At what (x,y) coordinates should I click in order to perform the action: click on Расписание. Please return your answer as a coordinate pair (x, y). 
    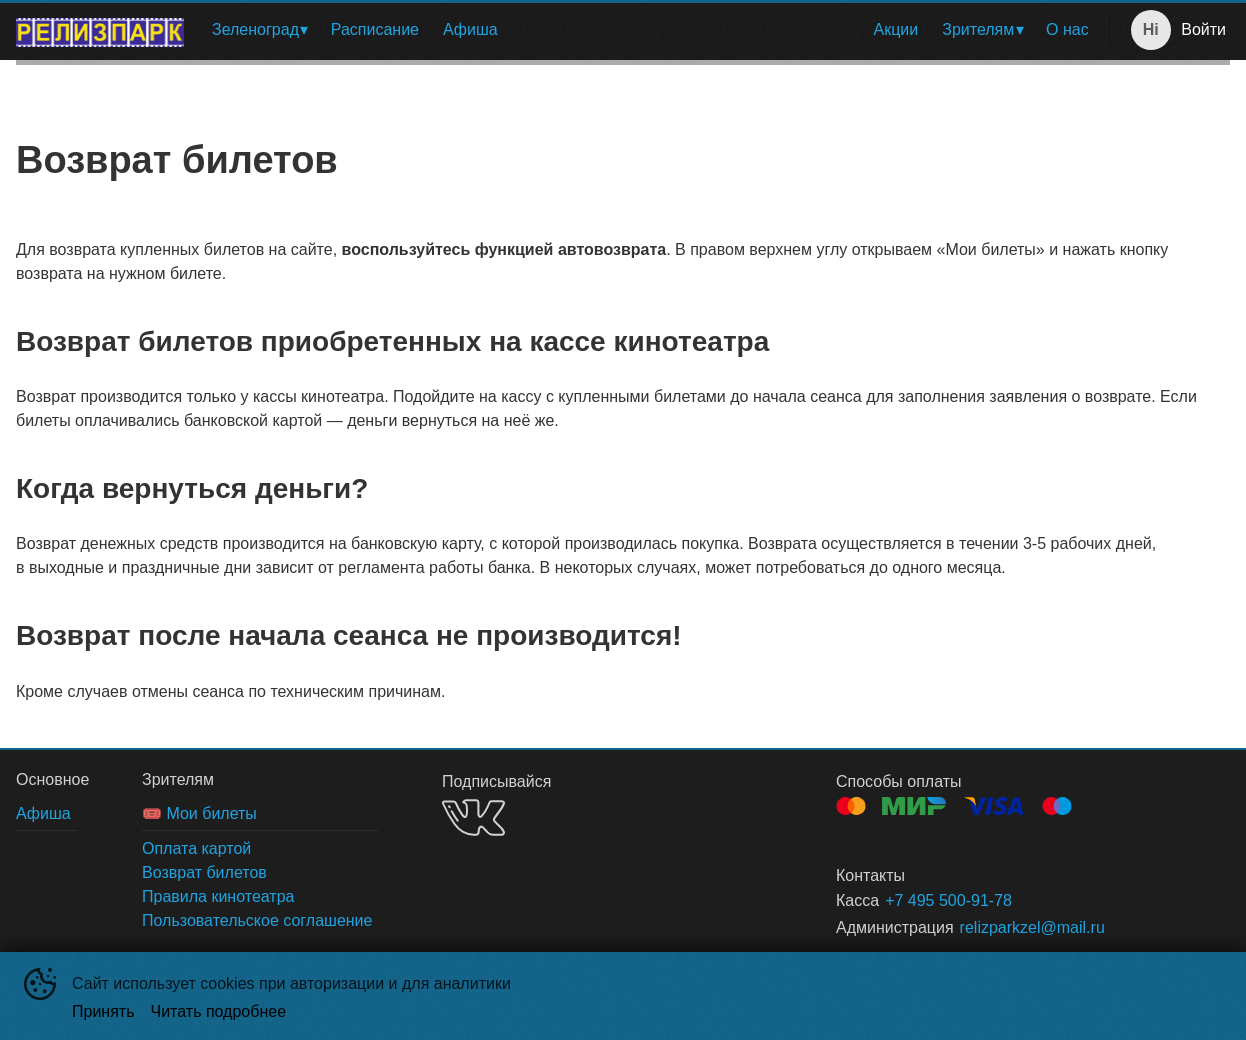
    Looking at the image, I should click on (375, 29).